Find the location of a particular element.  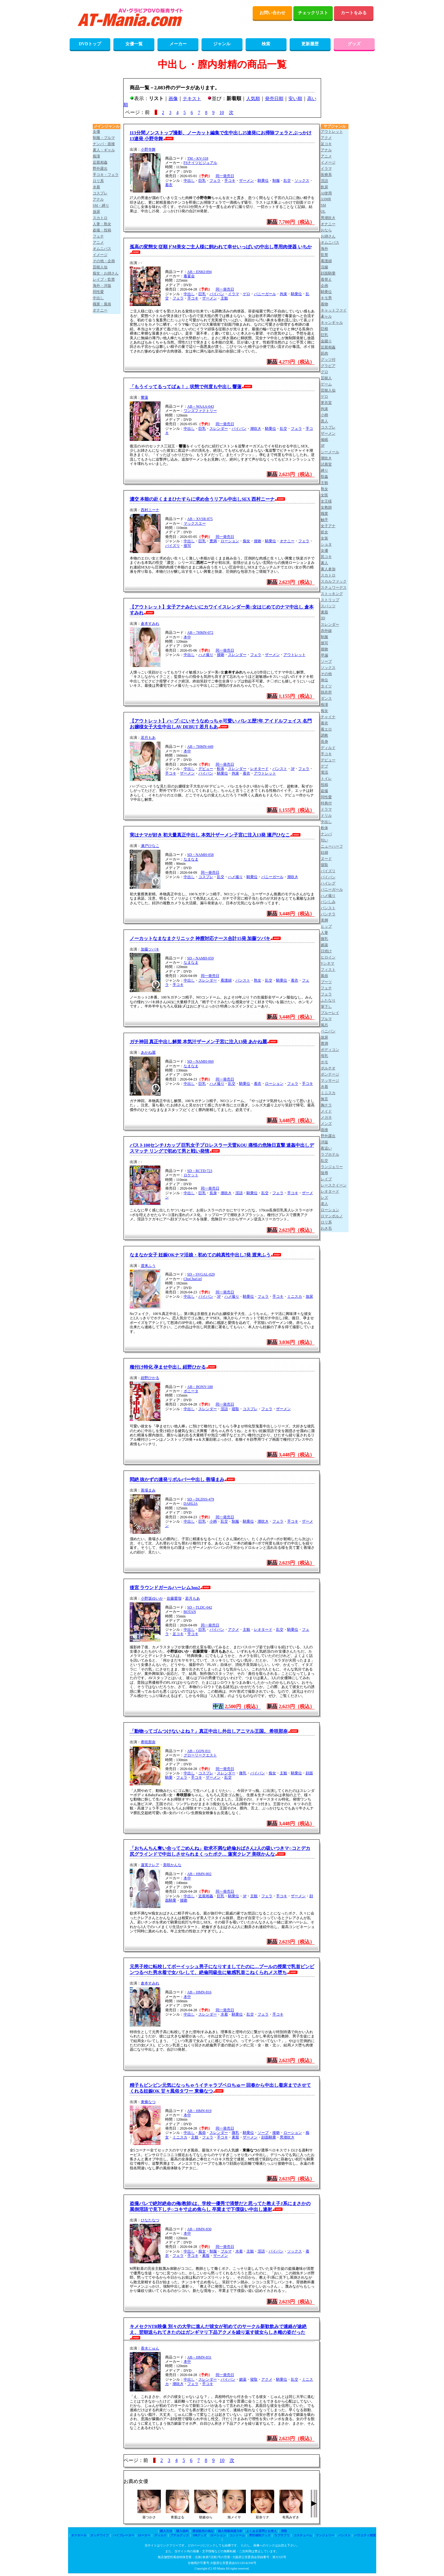

日焼け is located at coordinates (326, 951).